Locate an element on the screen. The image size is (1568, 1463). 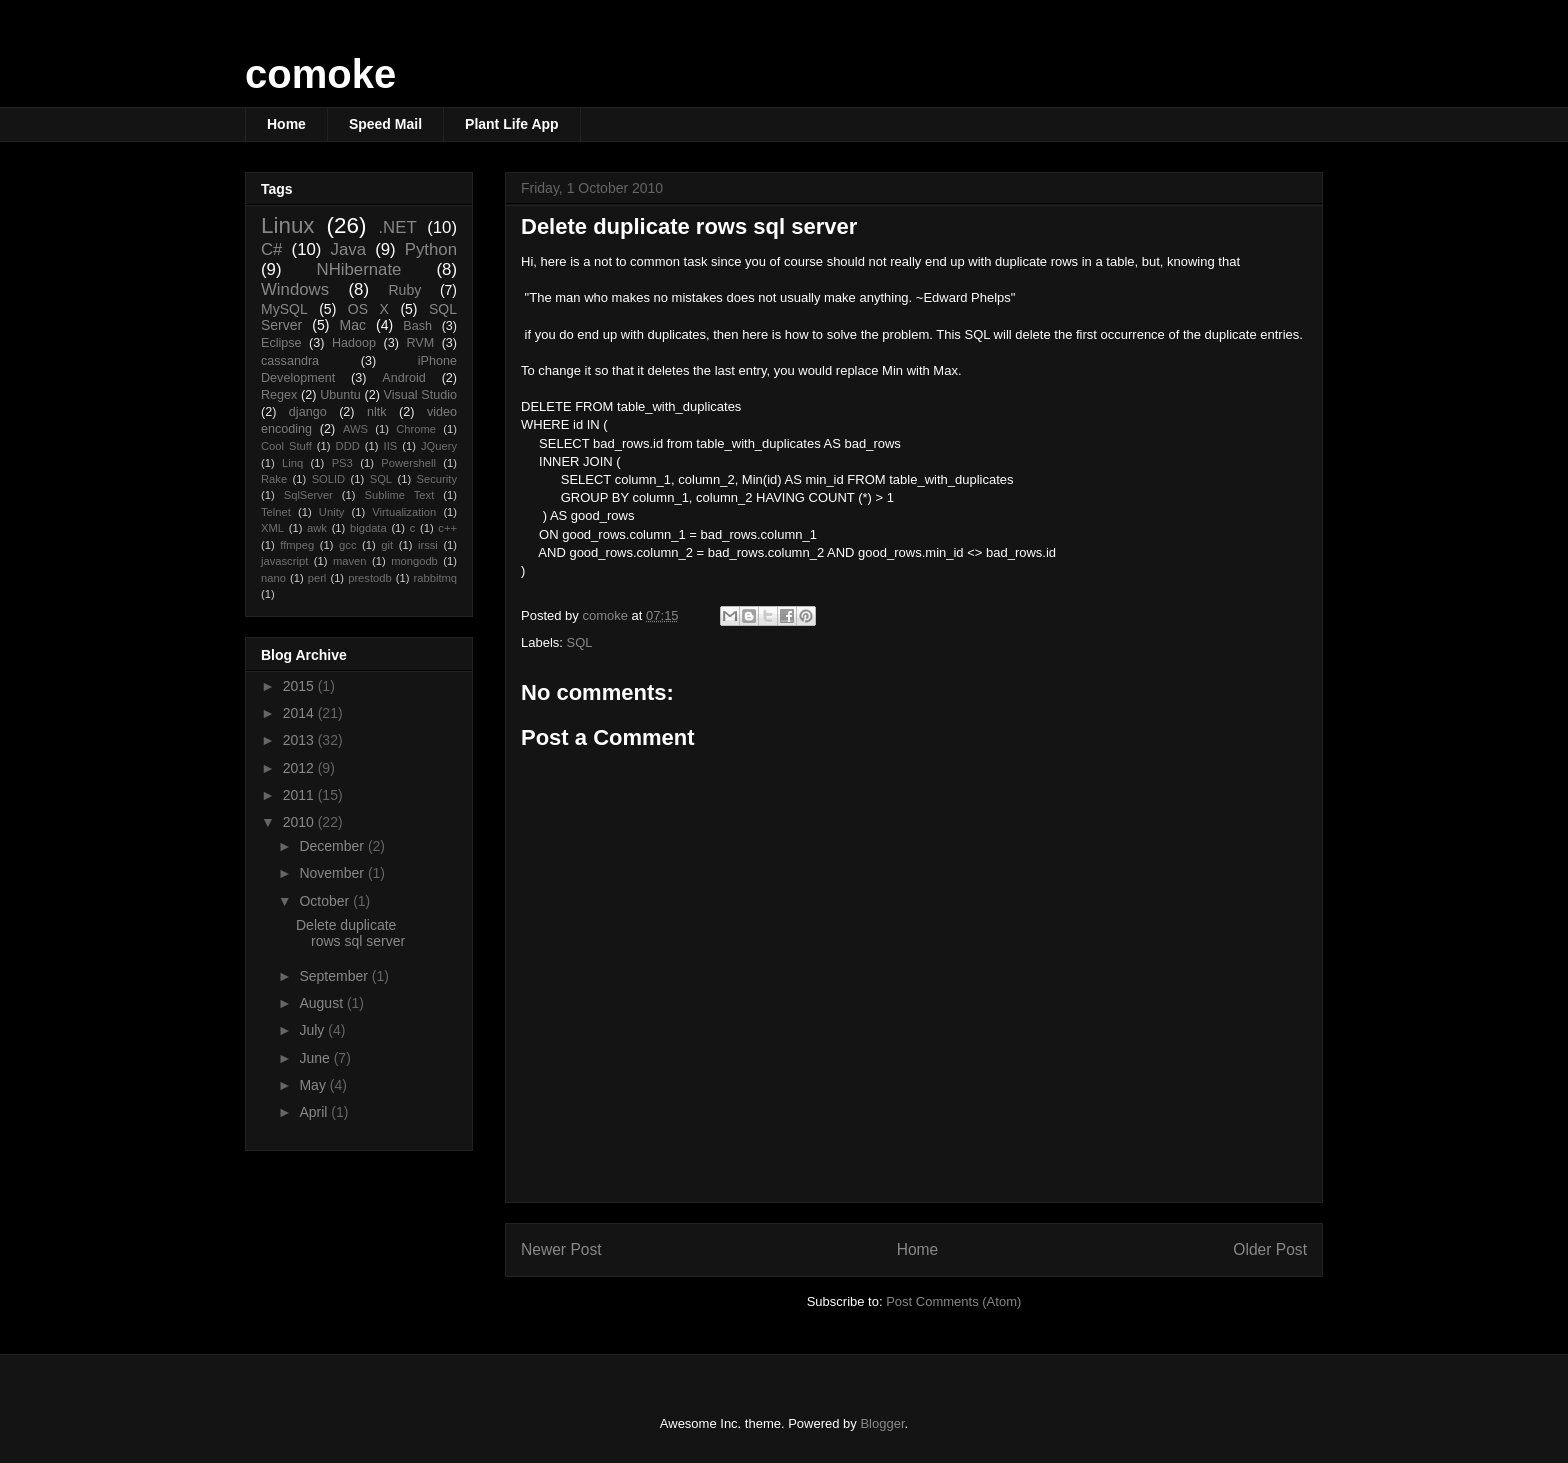
2013 is located at coordinates (300, 740).